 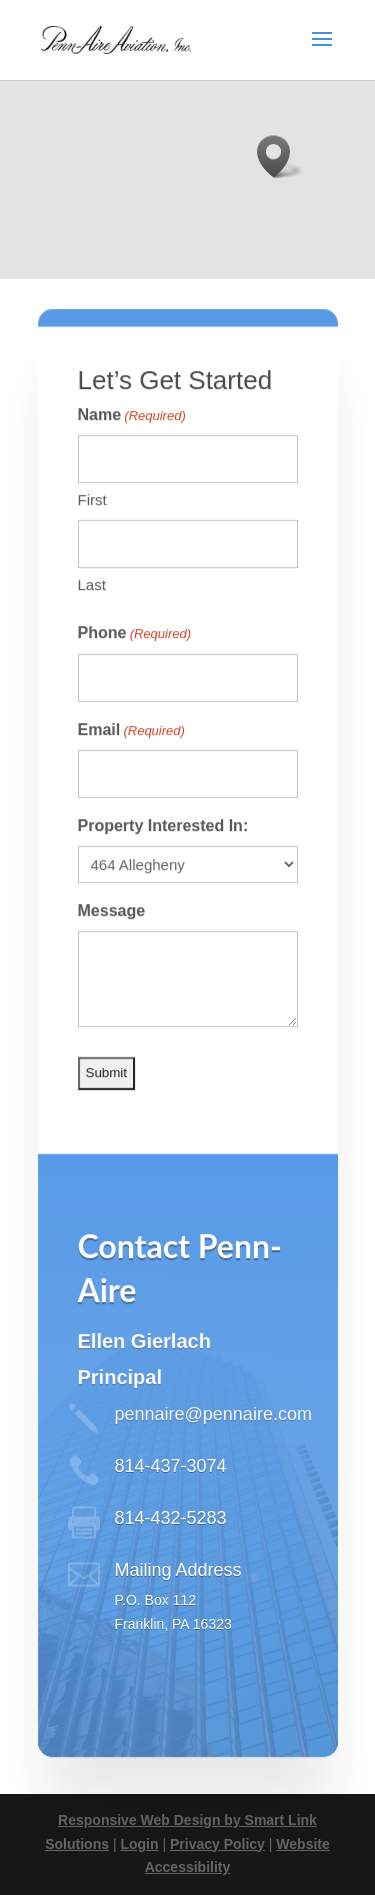 What do you see at coordinates (92, 525) in the screenshot?
I see `First` at bounding box center [92, 525].